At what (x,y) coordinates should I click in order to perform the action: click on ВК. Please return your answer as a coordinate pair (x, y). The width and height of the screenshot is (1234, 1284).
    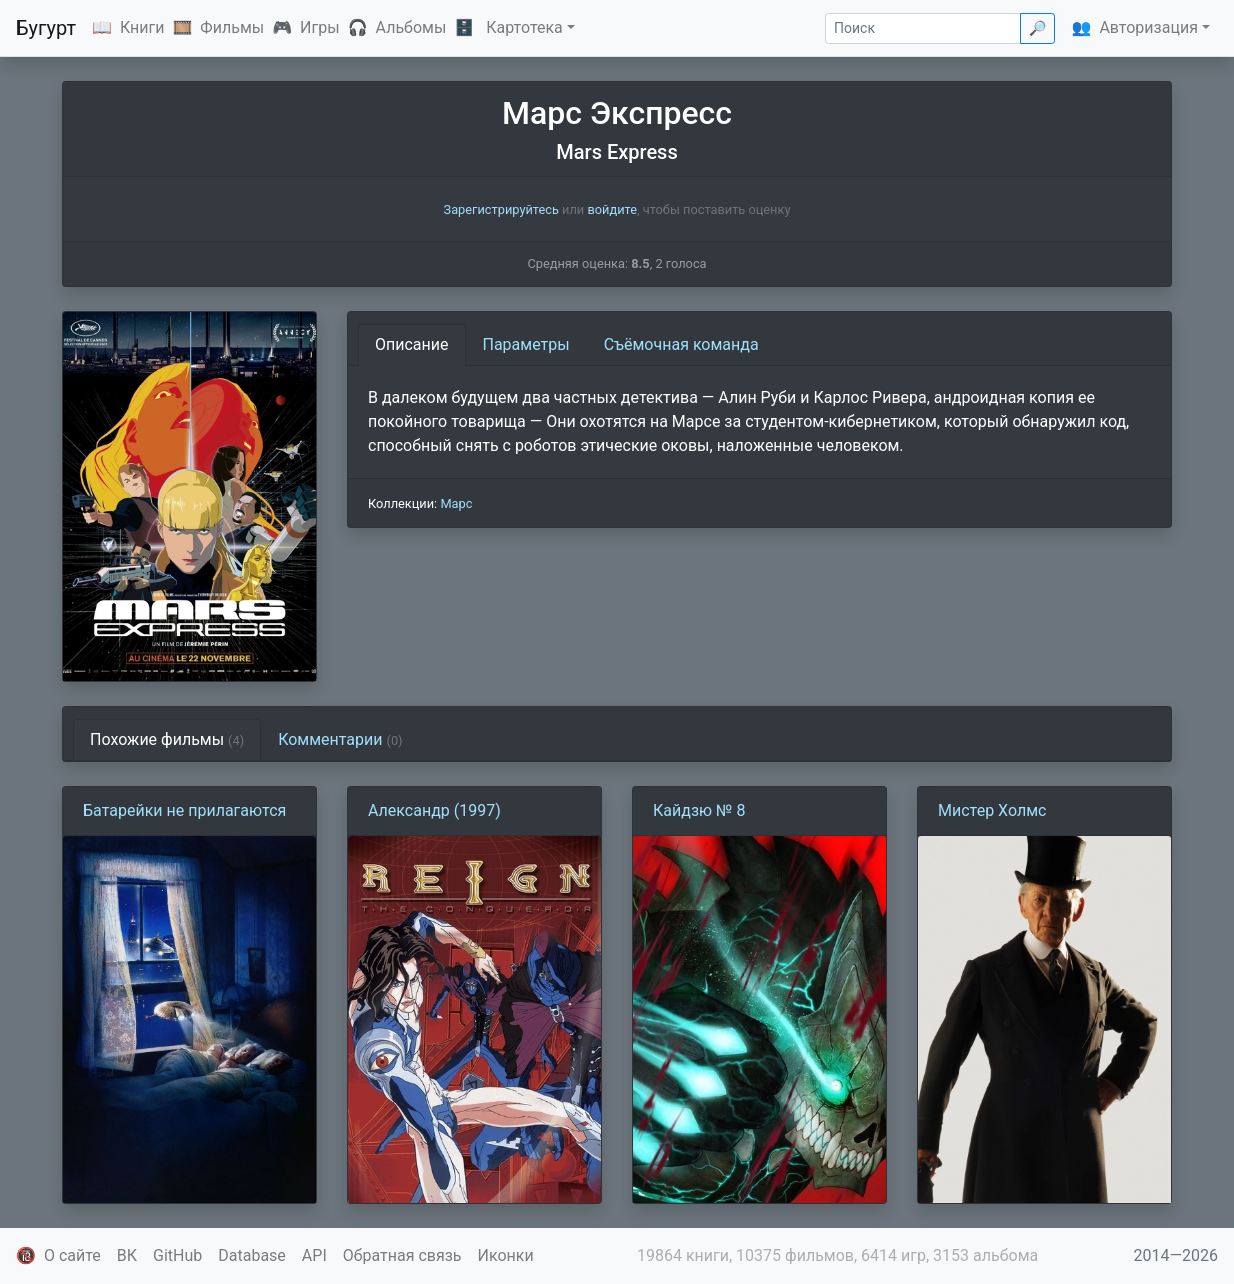
    Looking at the image, I should click on (127, 1255).